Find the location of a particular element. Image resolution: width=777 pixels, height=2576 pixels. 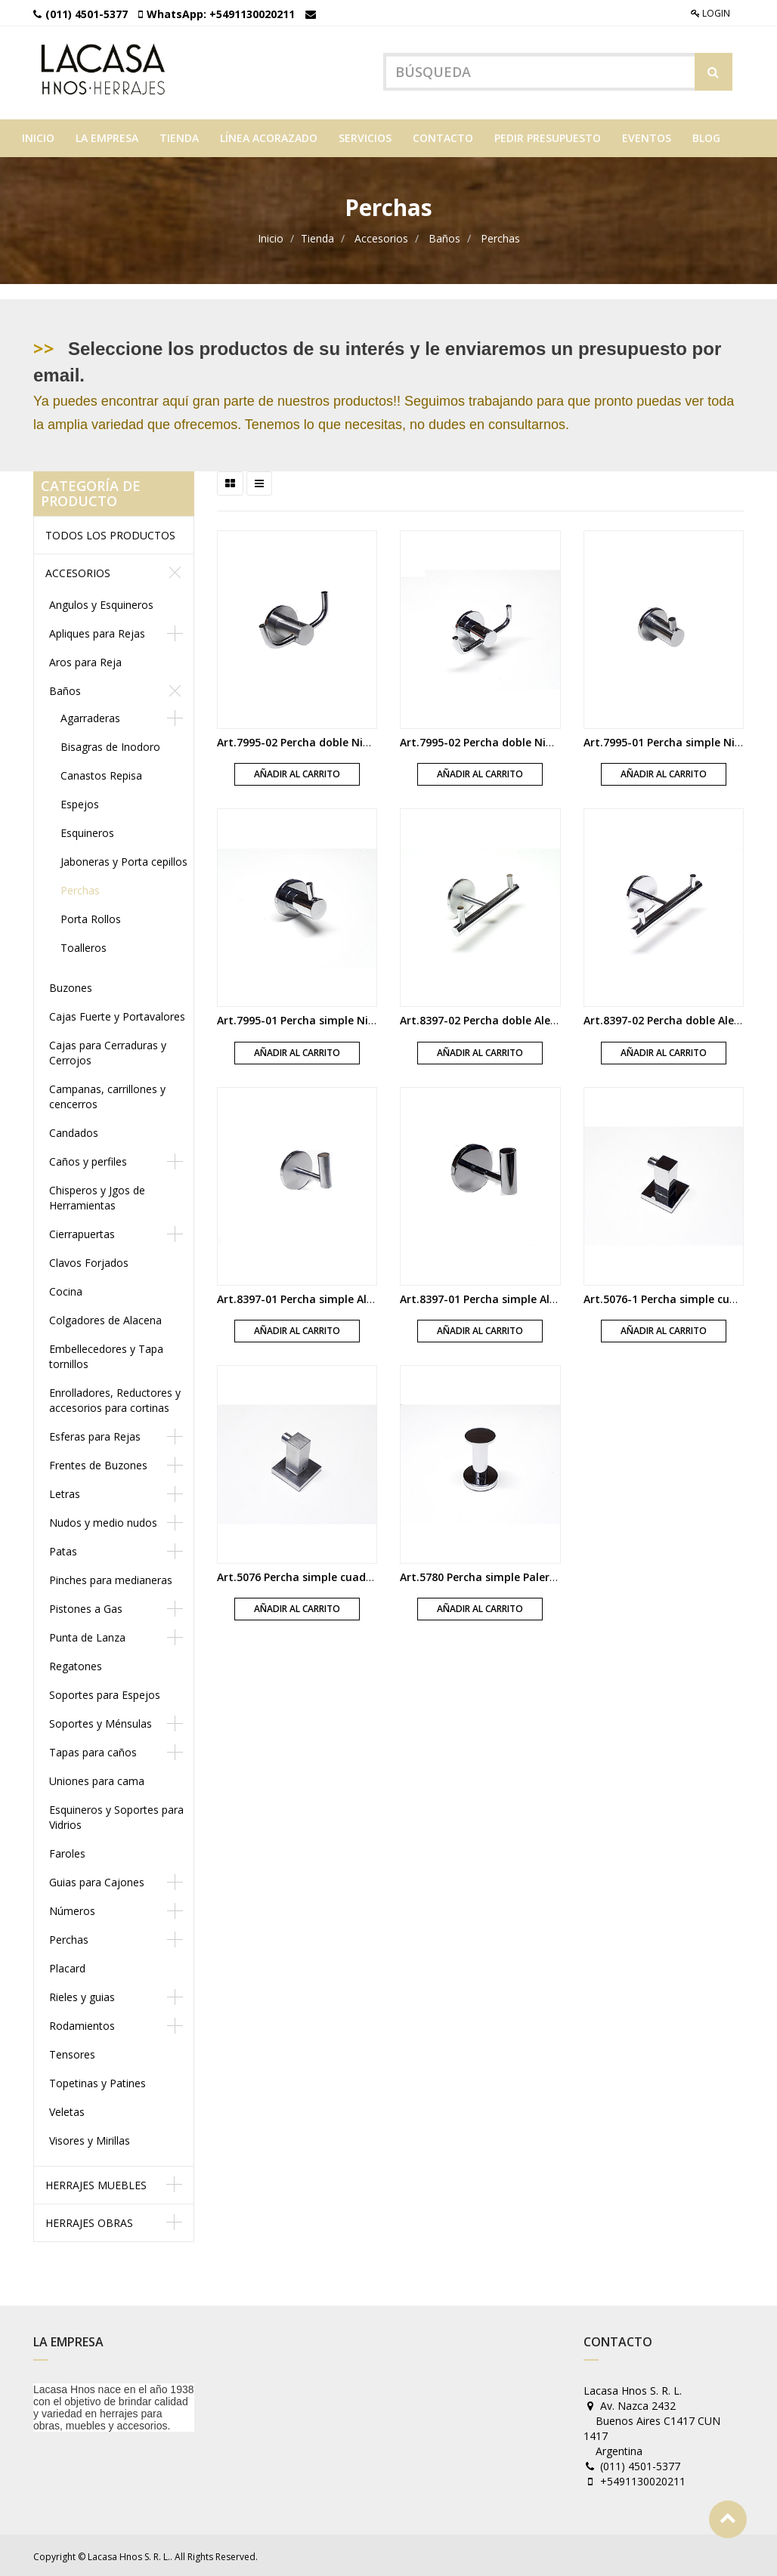

Esquineros y Soportes para Vidrios is located at coordinates (116, 1815).